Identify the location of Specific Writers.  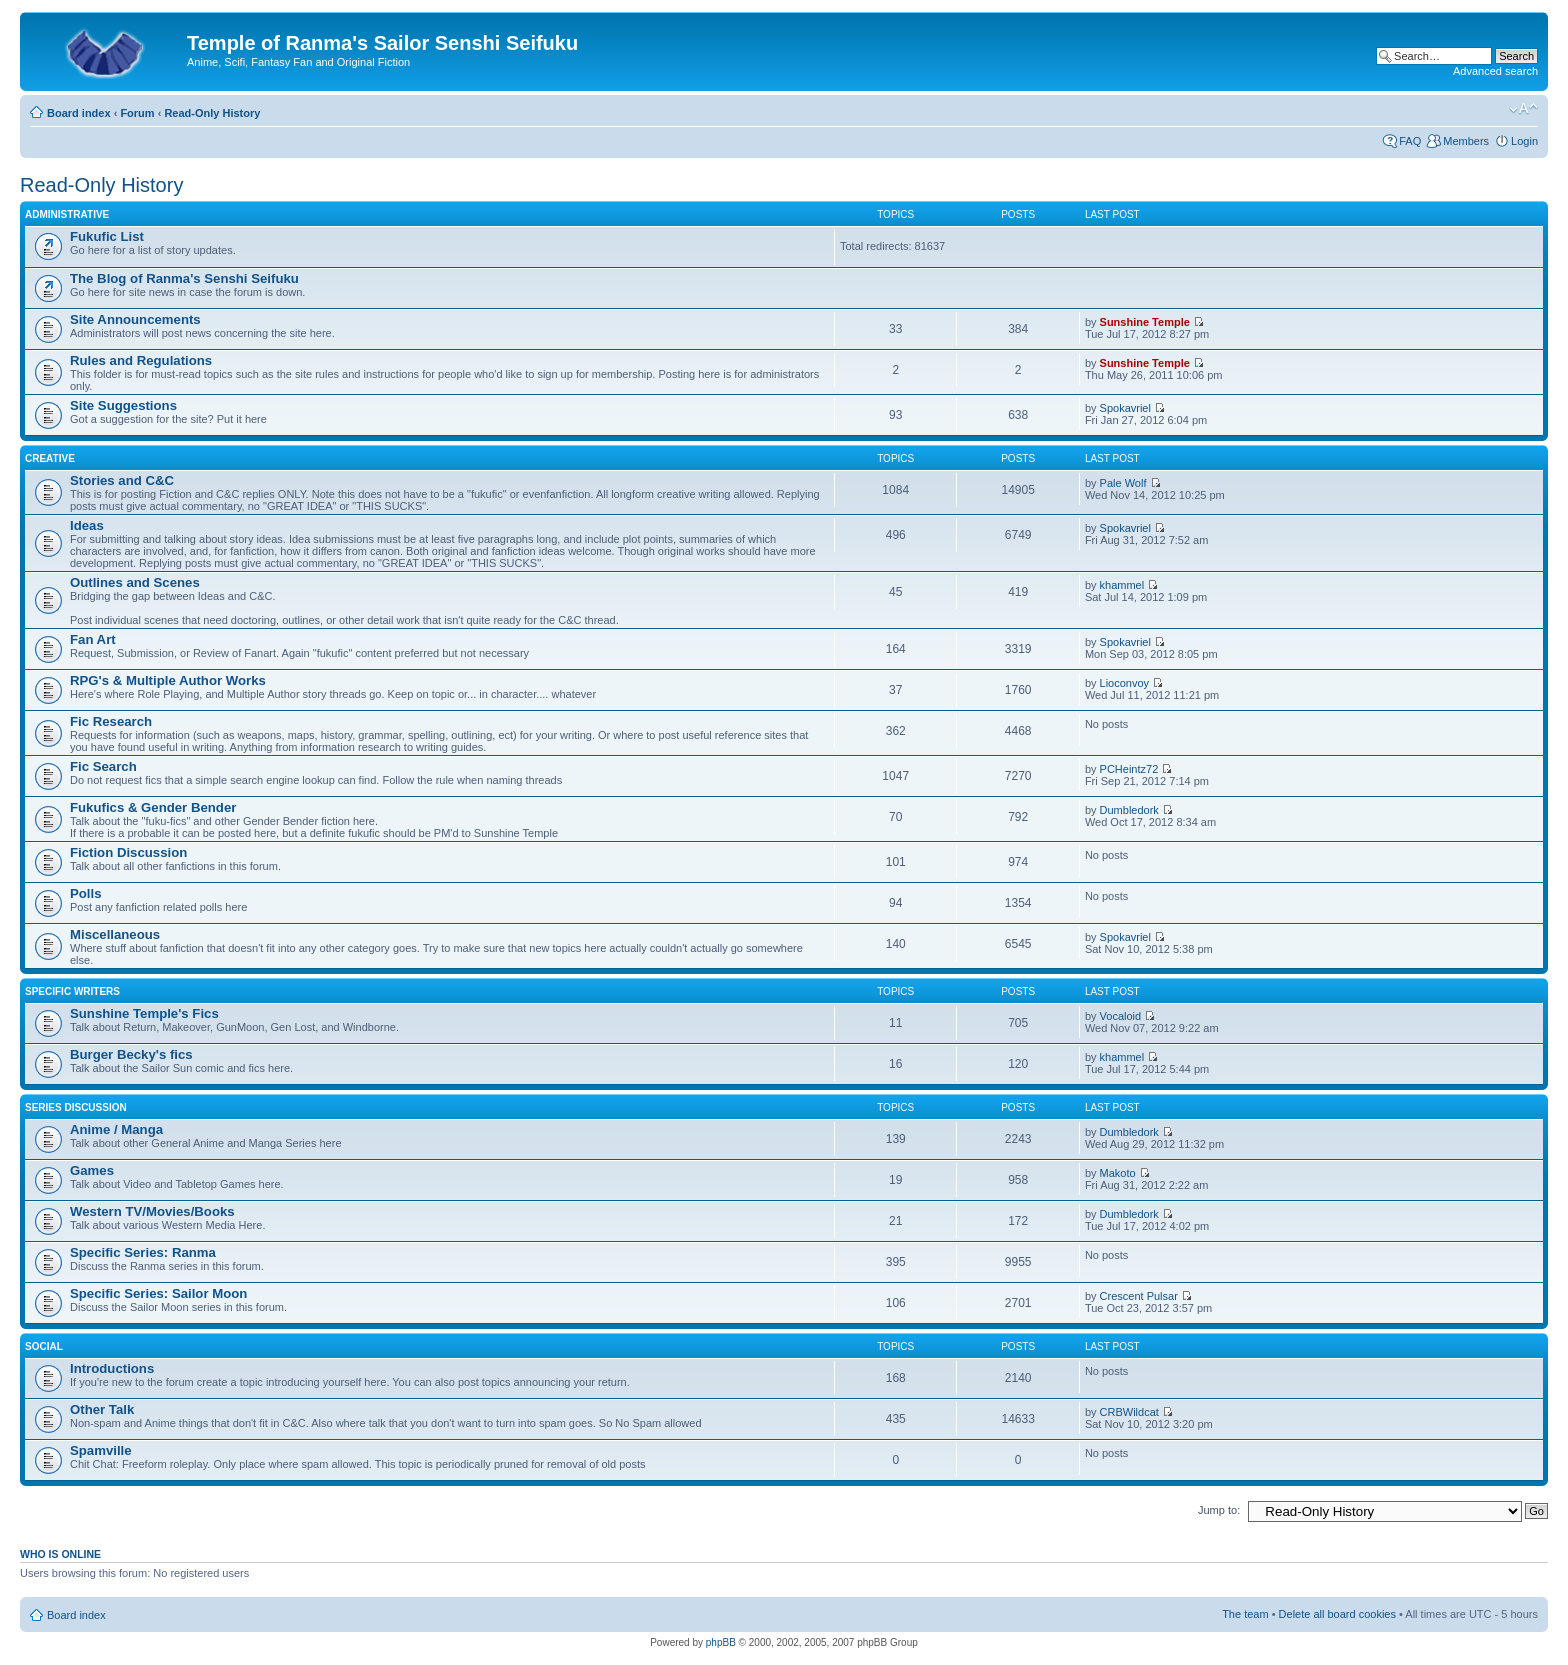
(72, 991).